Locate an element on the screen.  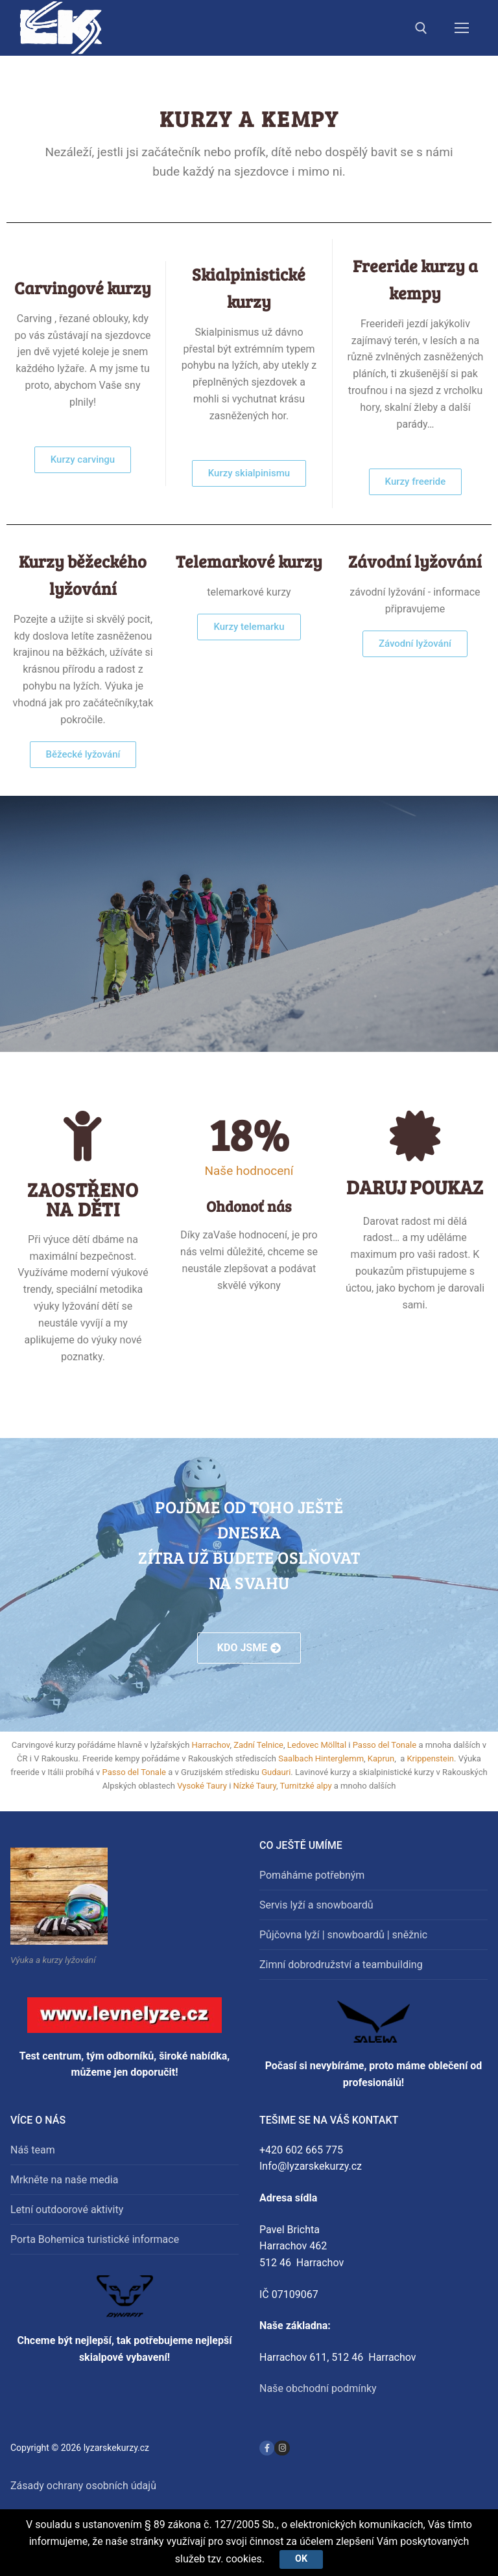
[nav icon] is located at coordinates (461, 27).